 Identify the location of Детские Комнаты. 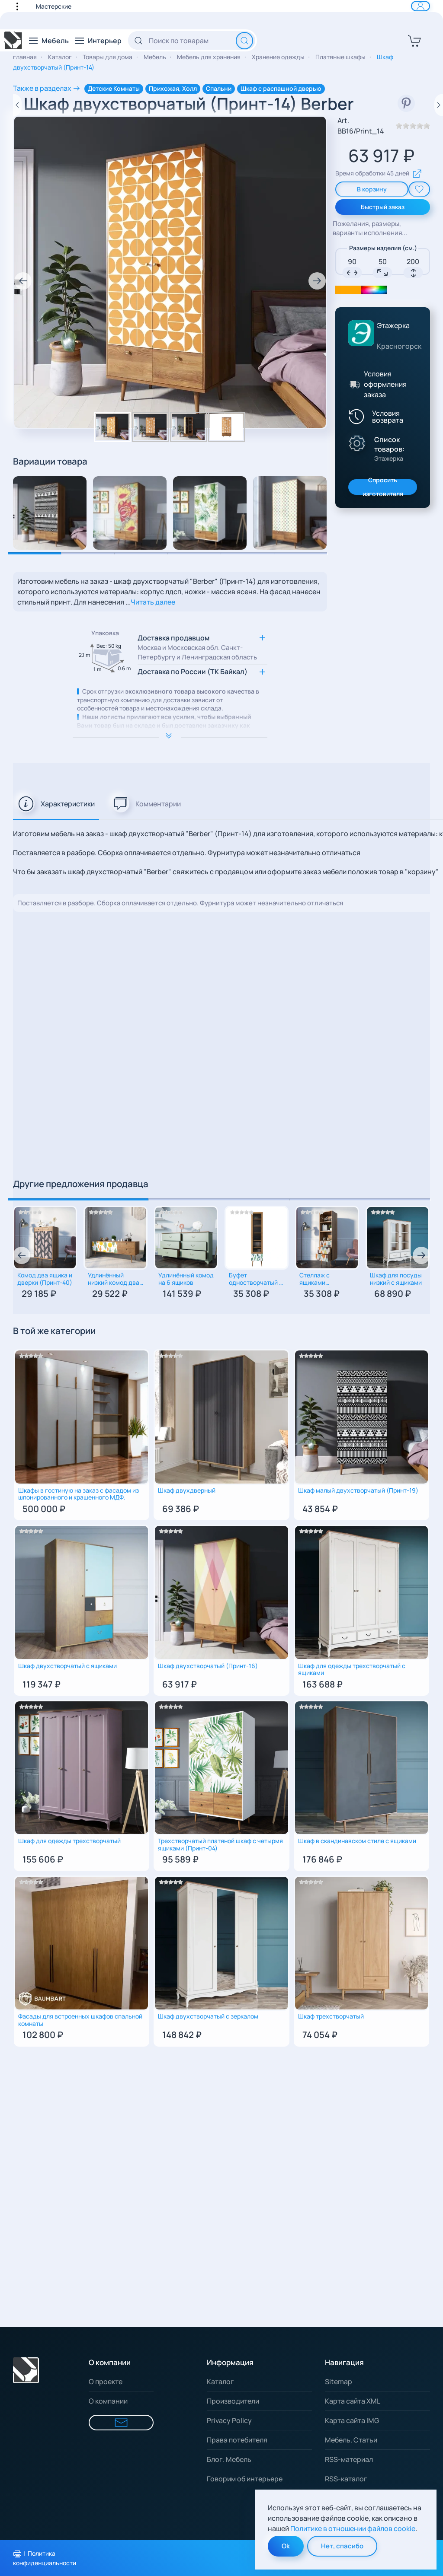
(114, 88).